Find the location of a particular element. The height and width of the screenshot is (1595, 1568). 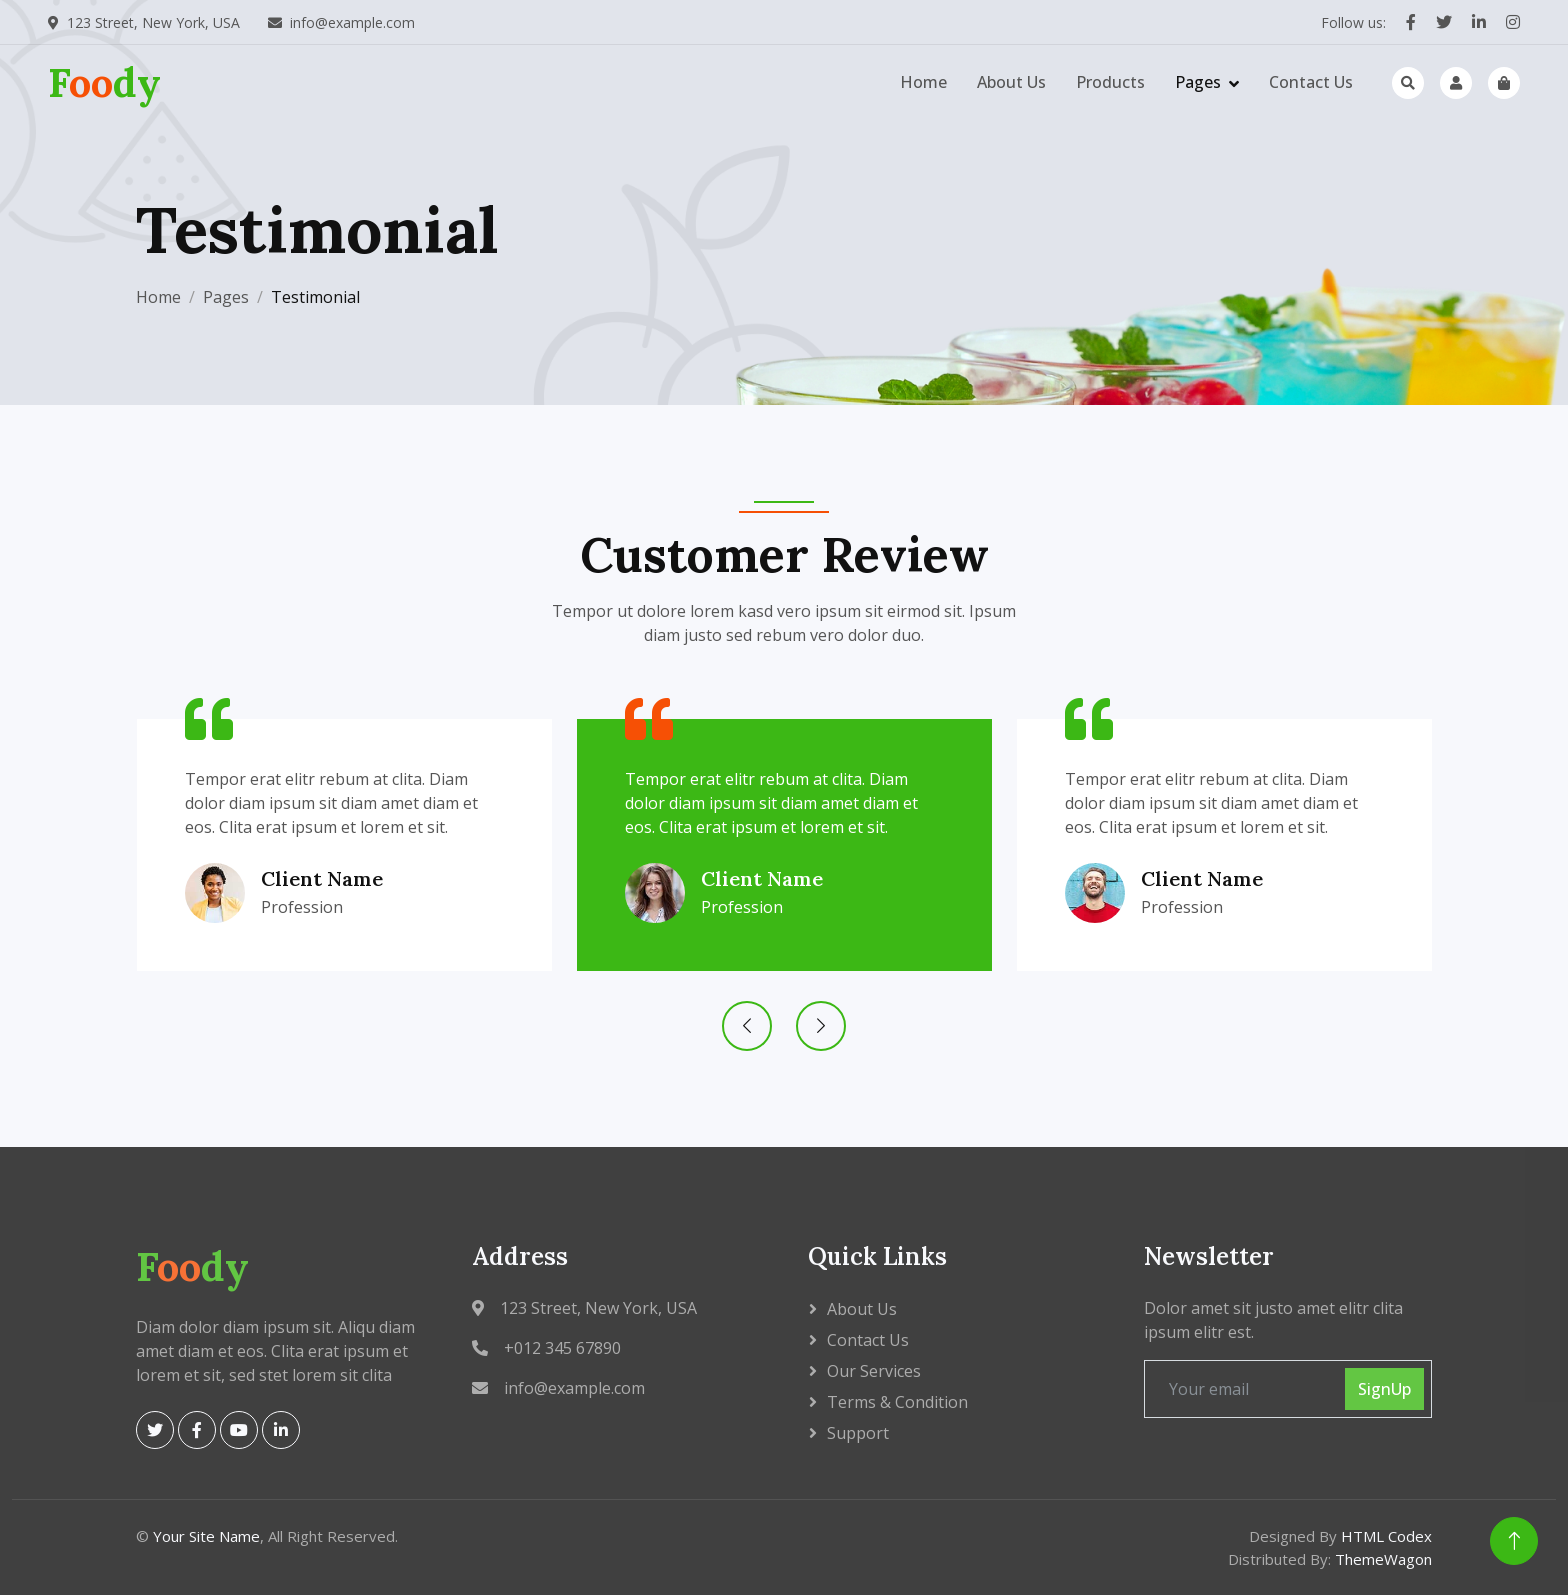

About Us is located at coordinates (1011, 82).